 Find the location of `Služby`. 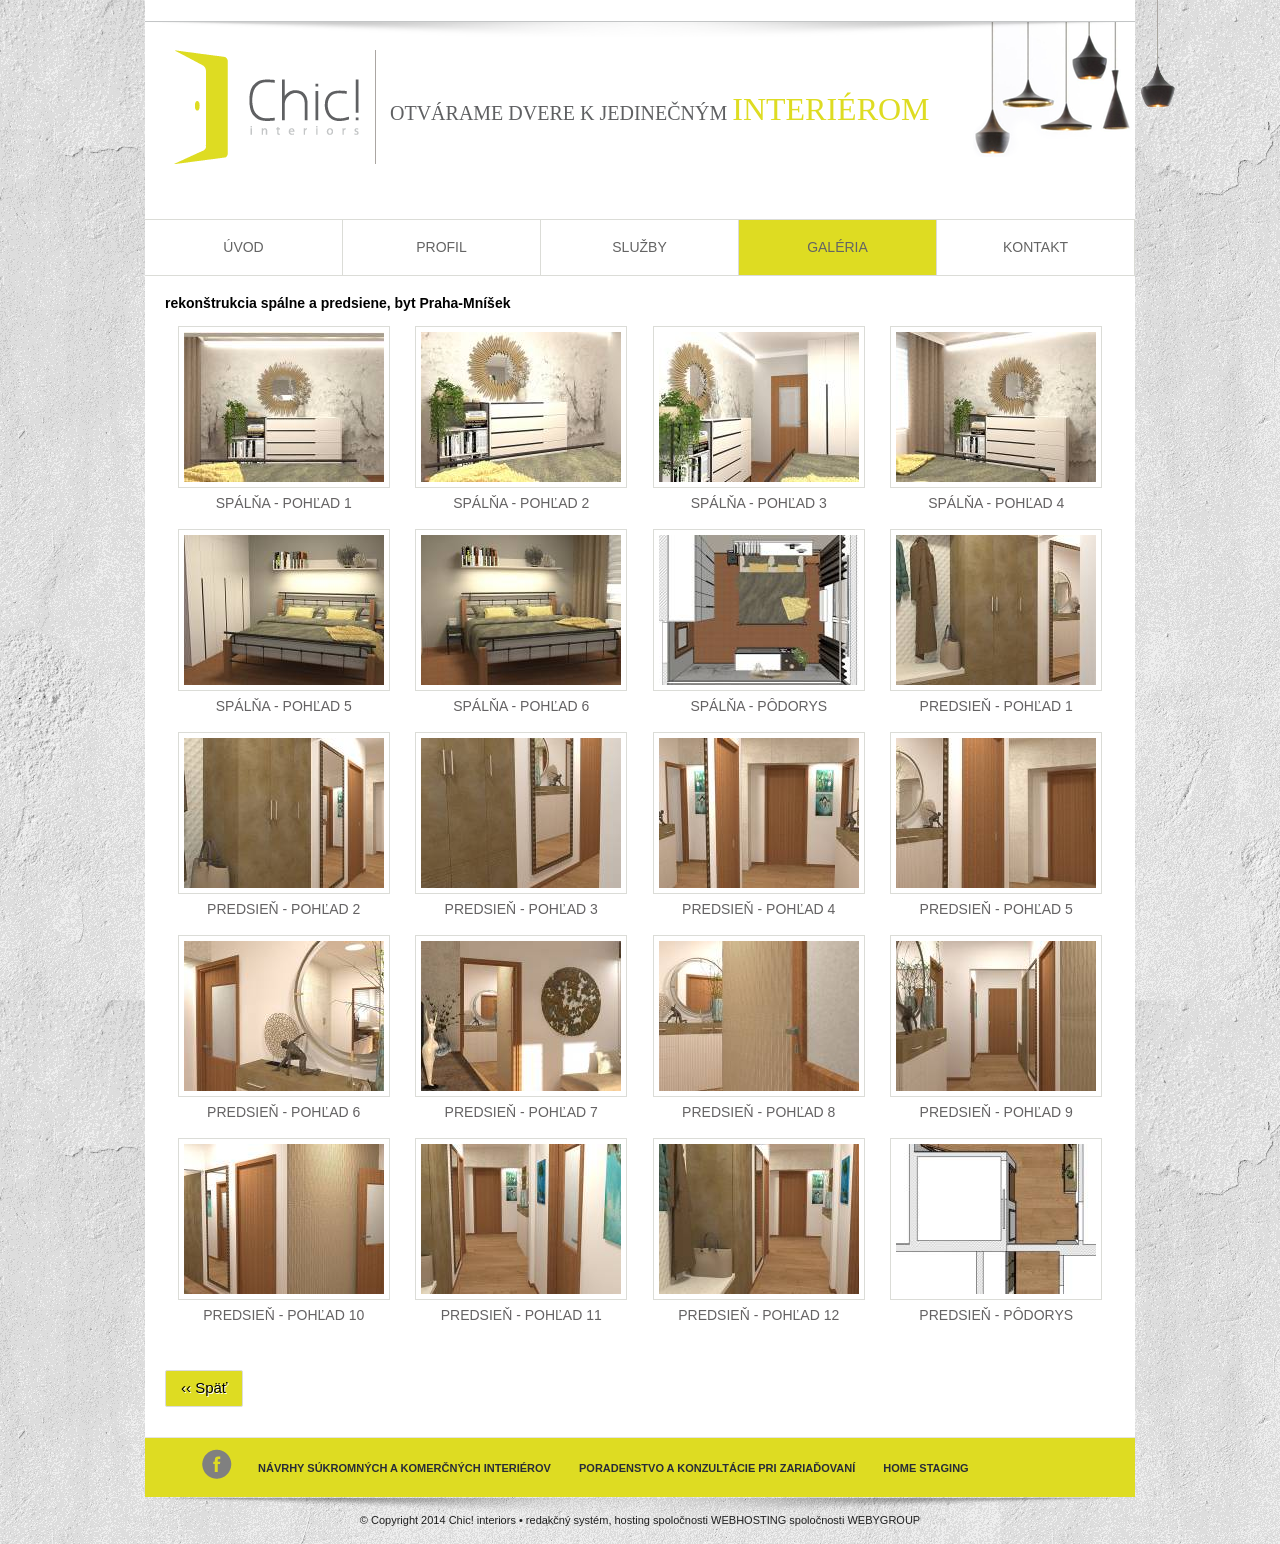

Služby is located at coordinates (639, 247).